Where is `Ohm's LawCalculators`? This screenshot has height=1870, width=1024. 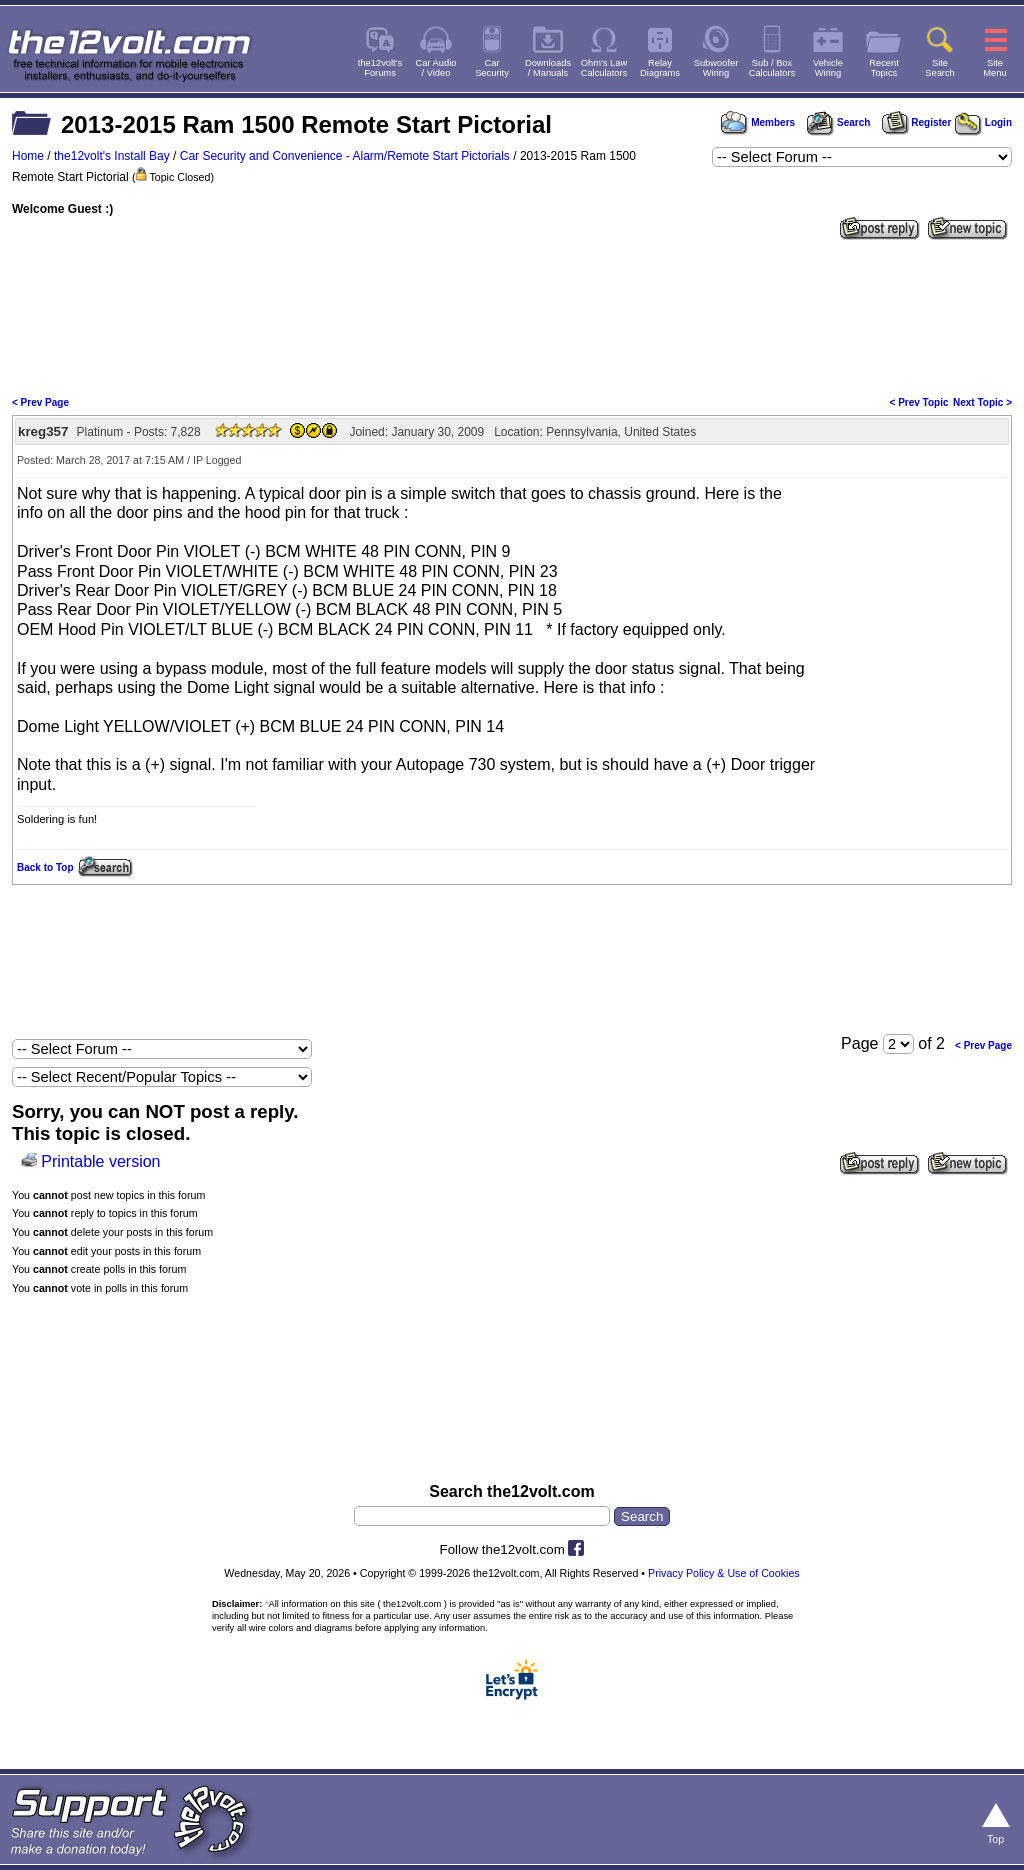
Ohm's LawCalculators is located at coordinates (604, 68).